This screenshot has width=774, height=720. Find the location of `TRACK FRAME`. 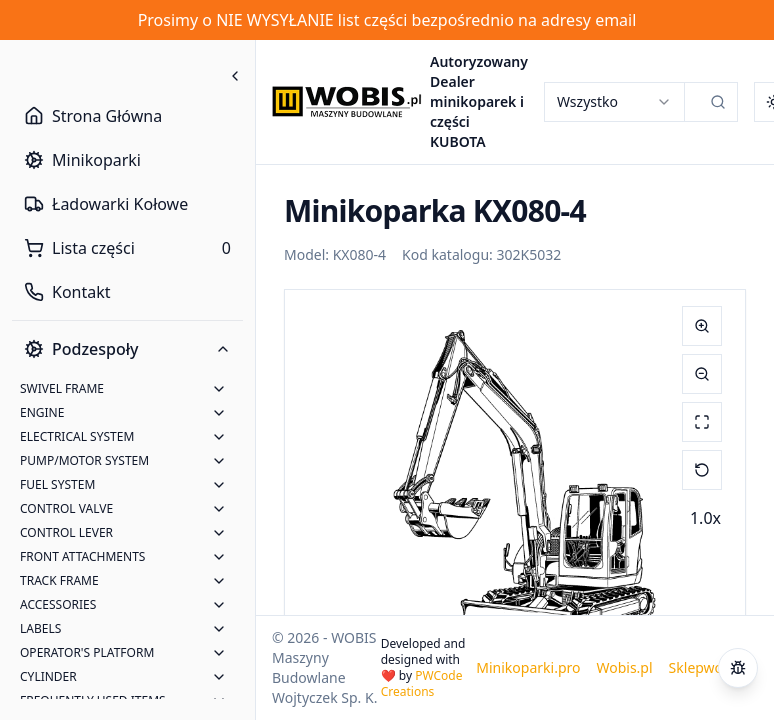

TRACK FRAME is located at coordinates (59, 580).